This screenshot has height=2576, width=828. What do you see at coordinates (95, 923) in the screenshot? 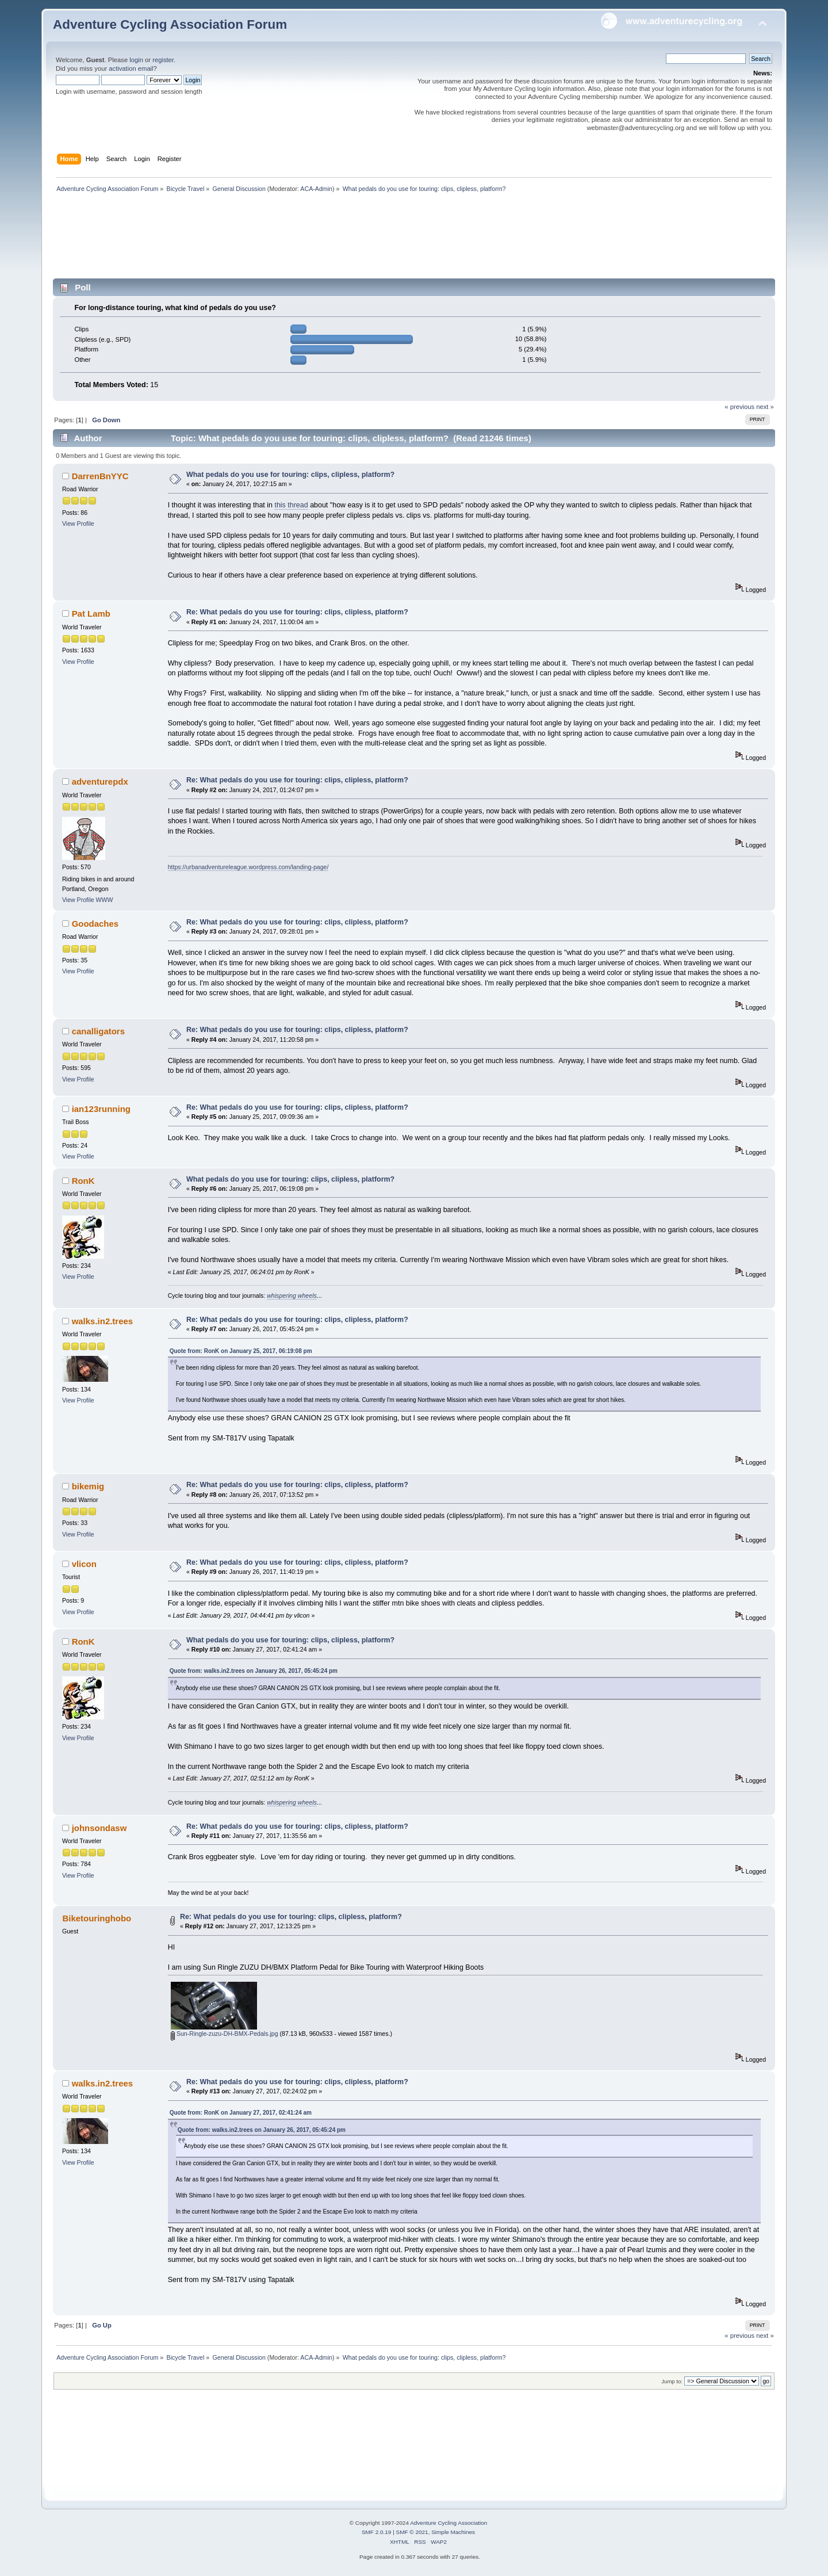
I see `Goodaches` at bounding box center [95, 923].